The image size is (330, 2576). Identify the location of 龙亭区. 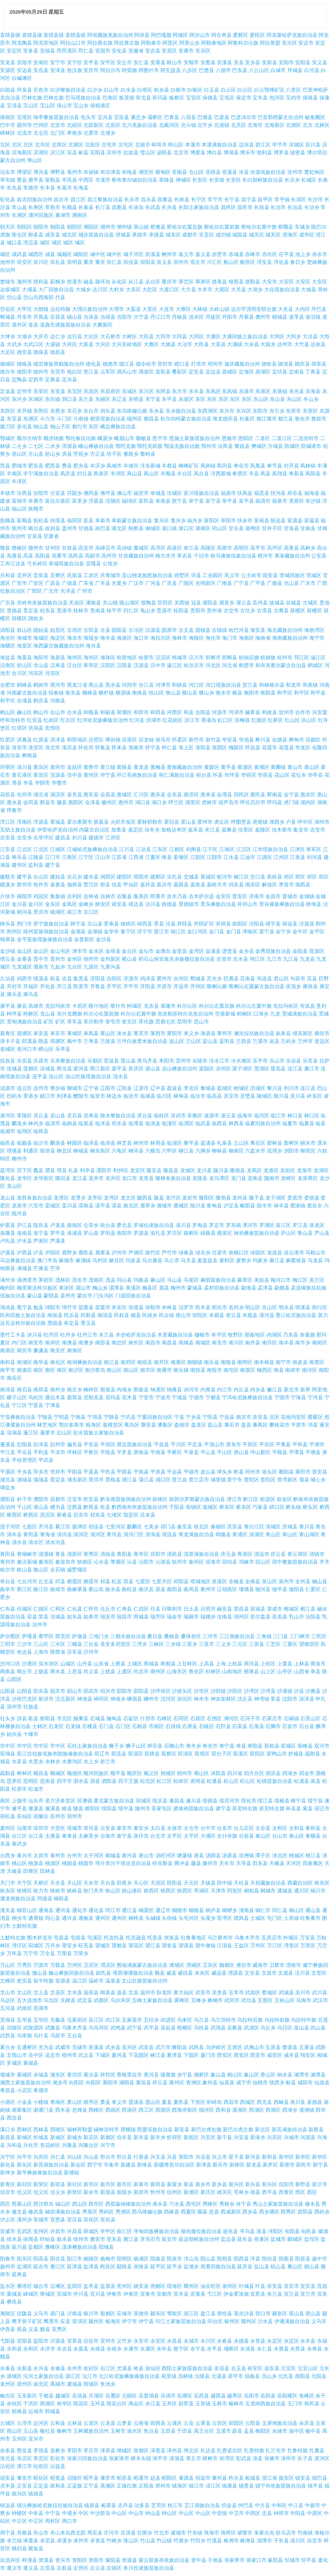
(95, 1198).